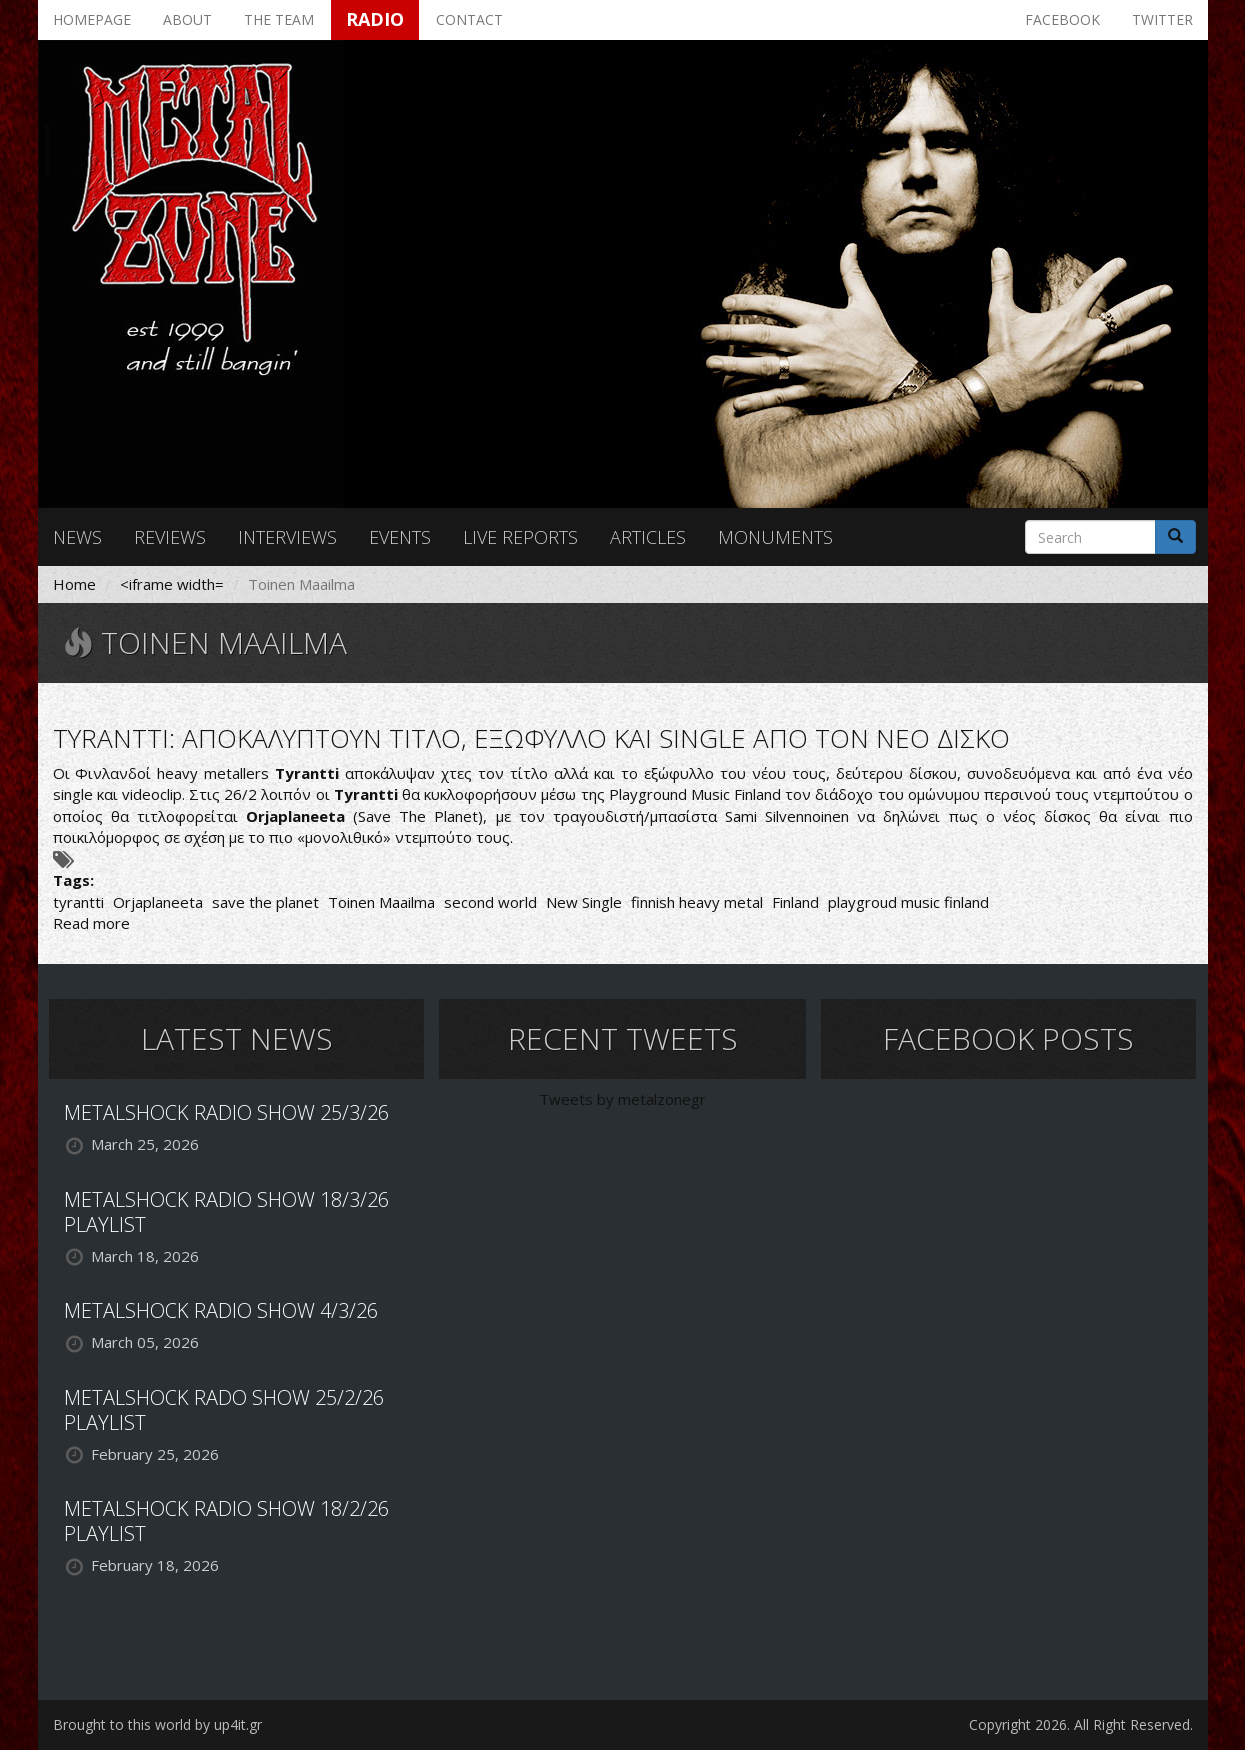  Describe the element at coordinates (520, 537) in the screenshot. I see `Live reports` at that location.